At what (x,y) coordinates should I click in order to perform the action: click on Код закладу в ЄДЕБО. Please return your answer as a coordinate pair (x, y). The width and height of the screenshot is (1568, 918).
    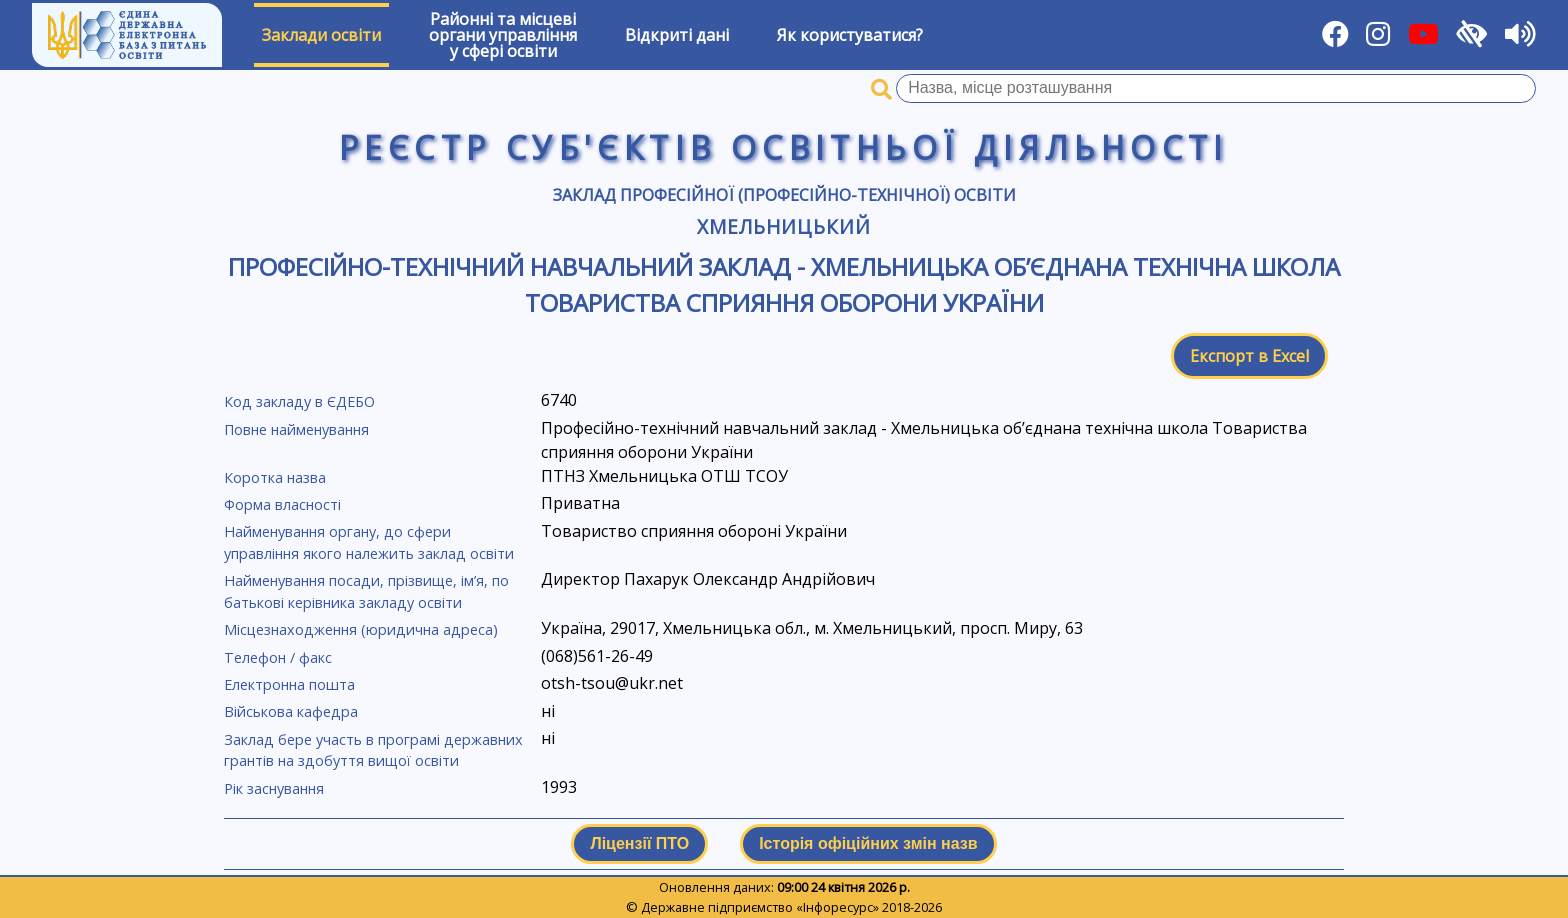
    Looking at the image, I should click on (299, 401).